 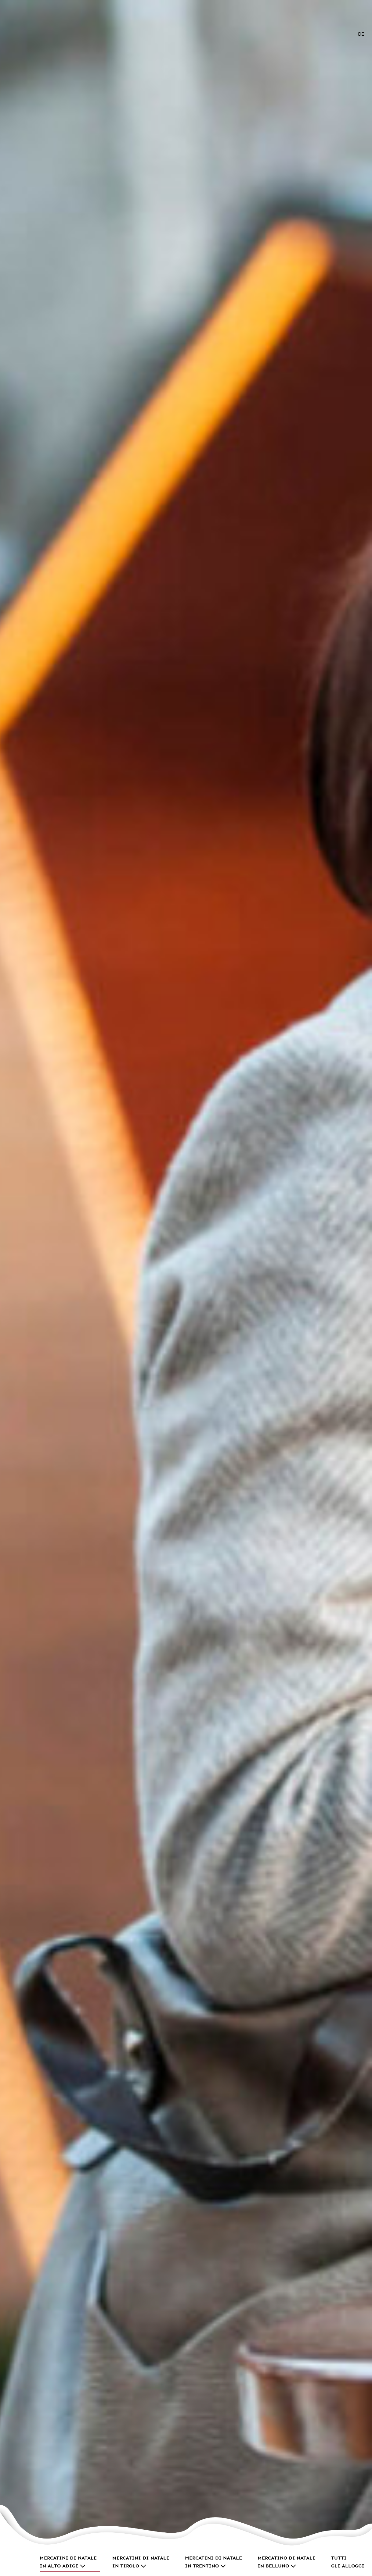 What do you see at coordinates (347, 2562) in the screenshot?
I see `Tutti gli alloggi` at bounding box center [347, 2562].